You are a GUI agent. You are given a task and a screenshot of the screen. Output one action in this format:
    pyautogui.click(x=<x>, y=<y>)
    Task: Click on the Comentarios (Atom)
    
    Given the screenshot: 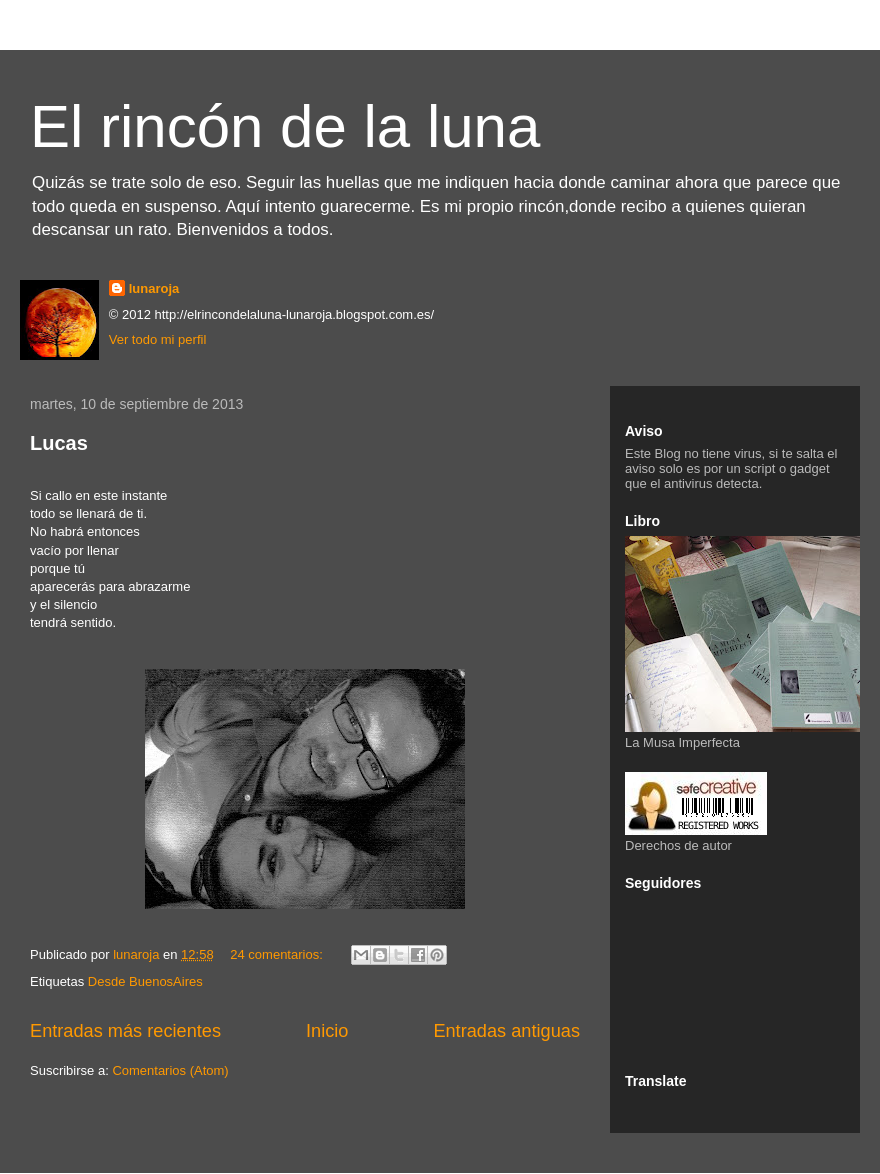 What is the action you would take?
    pyautogui.click(x=170, y=1070)
    